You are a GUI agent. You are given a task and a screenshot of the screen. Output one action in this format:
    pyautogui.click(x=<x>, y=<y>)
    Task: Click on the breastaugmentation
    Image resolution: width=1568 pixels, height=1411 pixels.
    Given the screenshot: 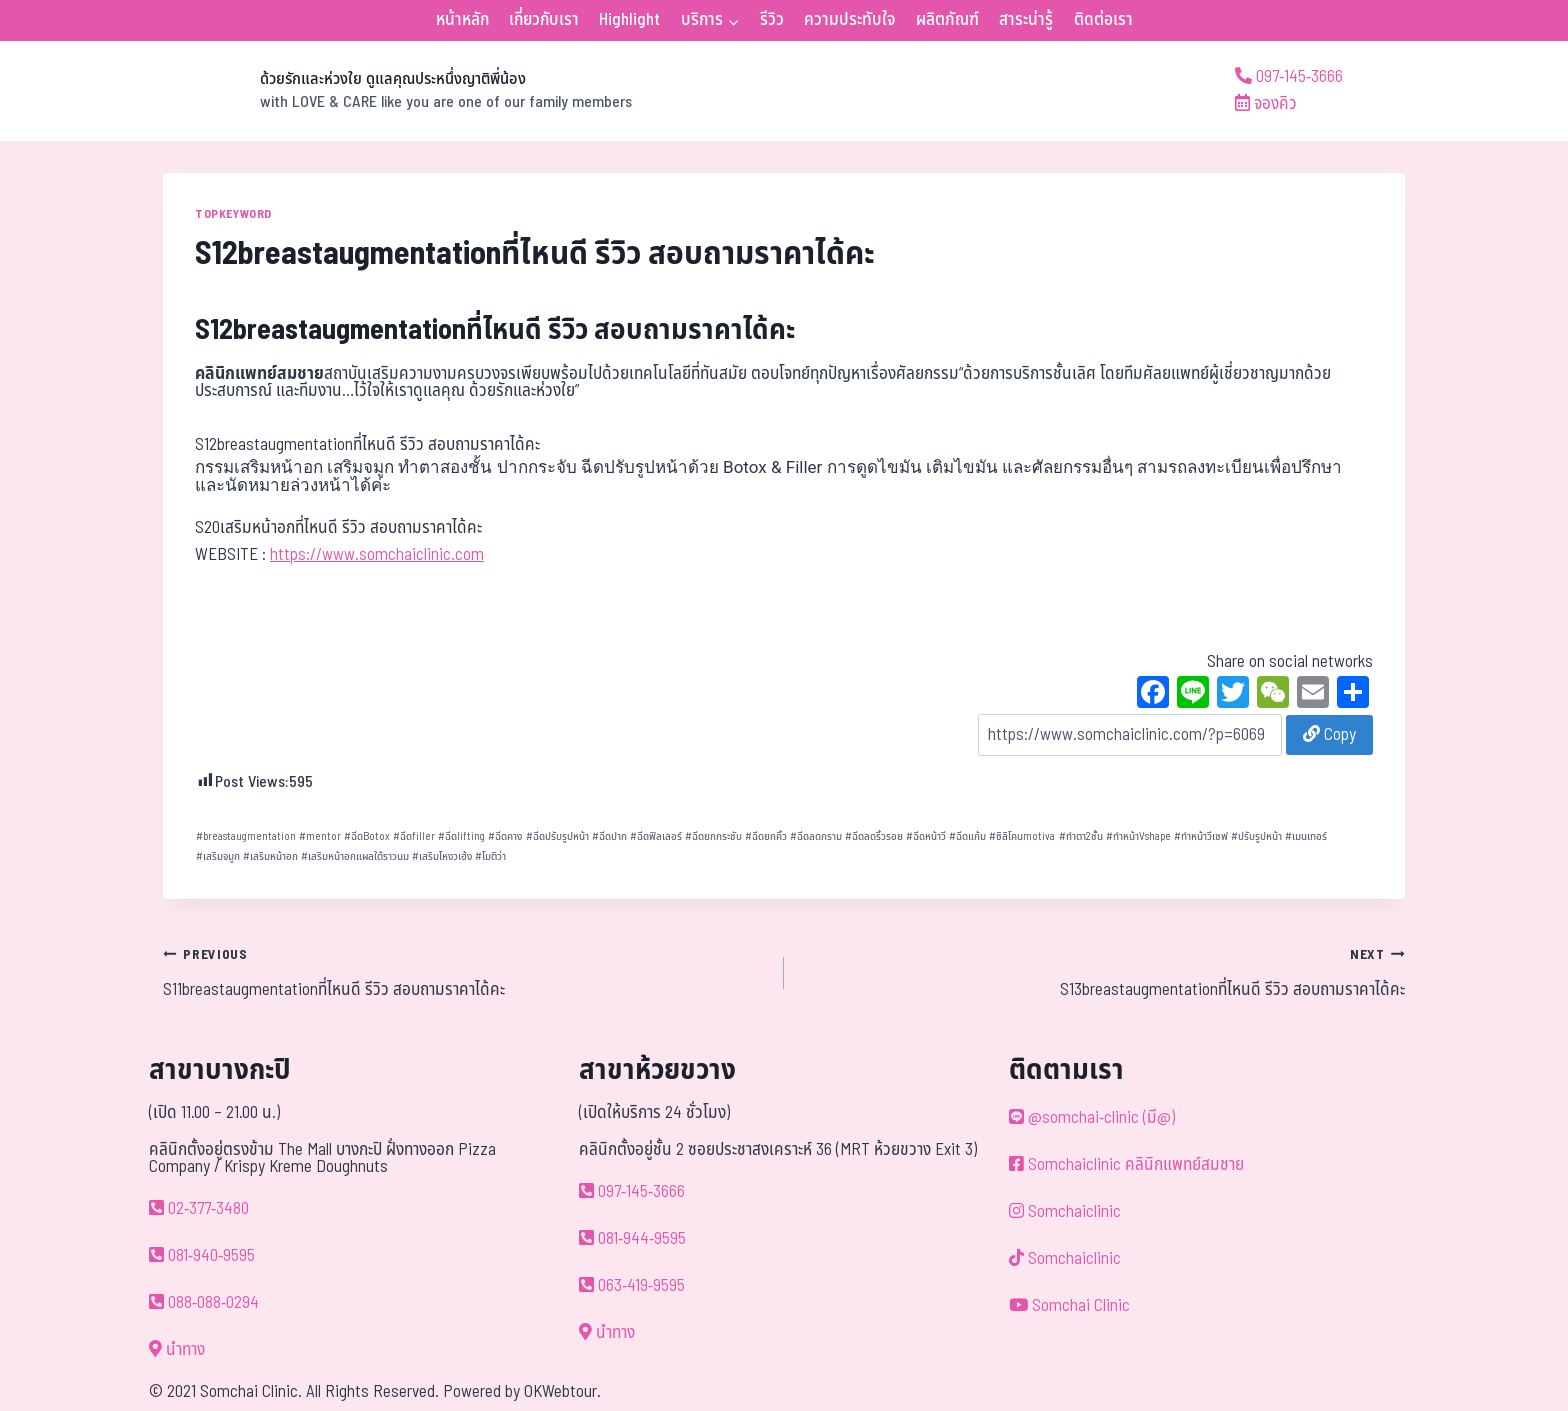 What is the action you would take?
    pyautogui.click(x=246, y=836)
    